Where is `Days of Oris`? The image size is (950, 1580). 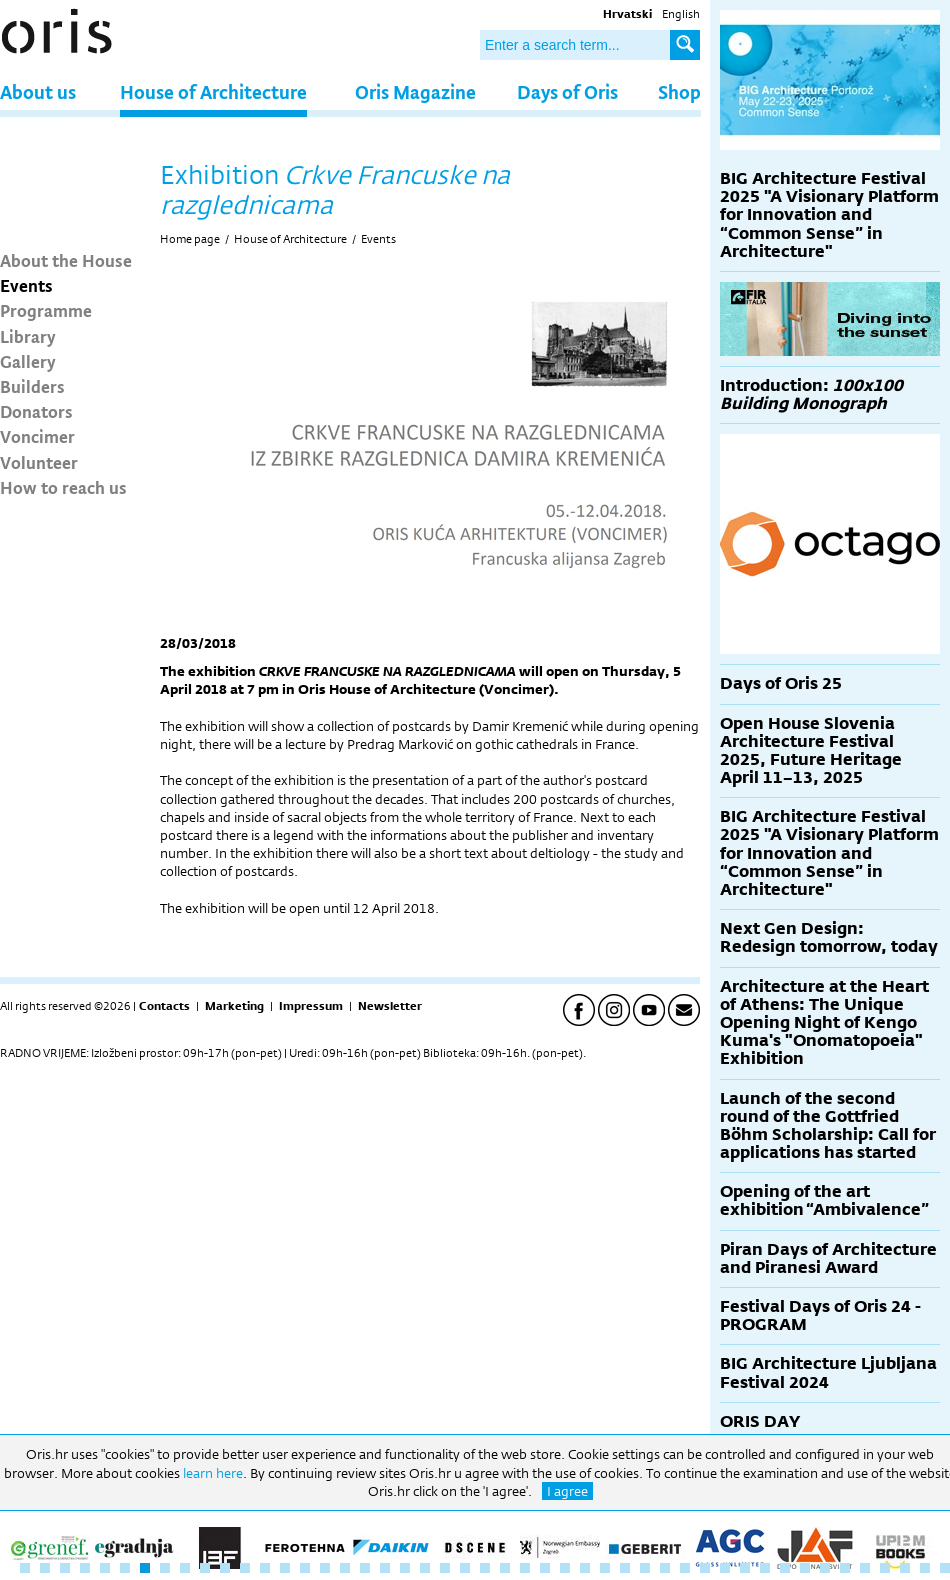
Days of Oris is located at coordinates (567, 91).